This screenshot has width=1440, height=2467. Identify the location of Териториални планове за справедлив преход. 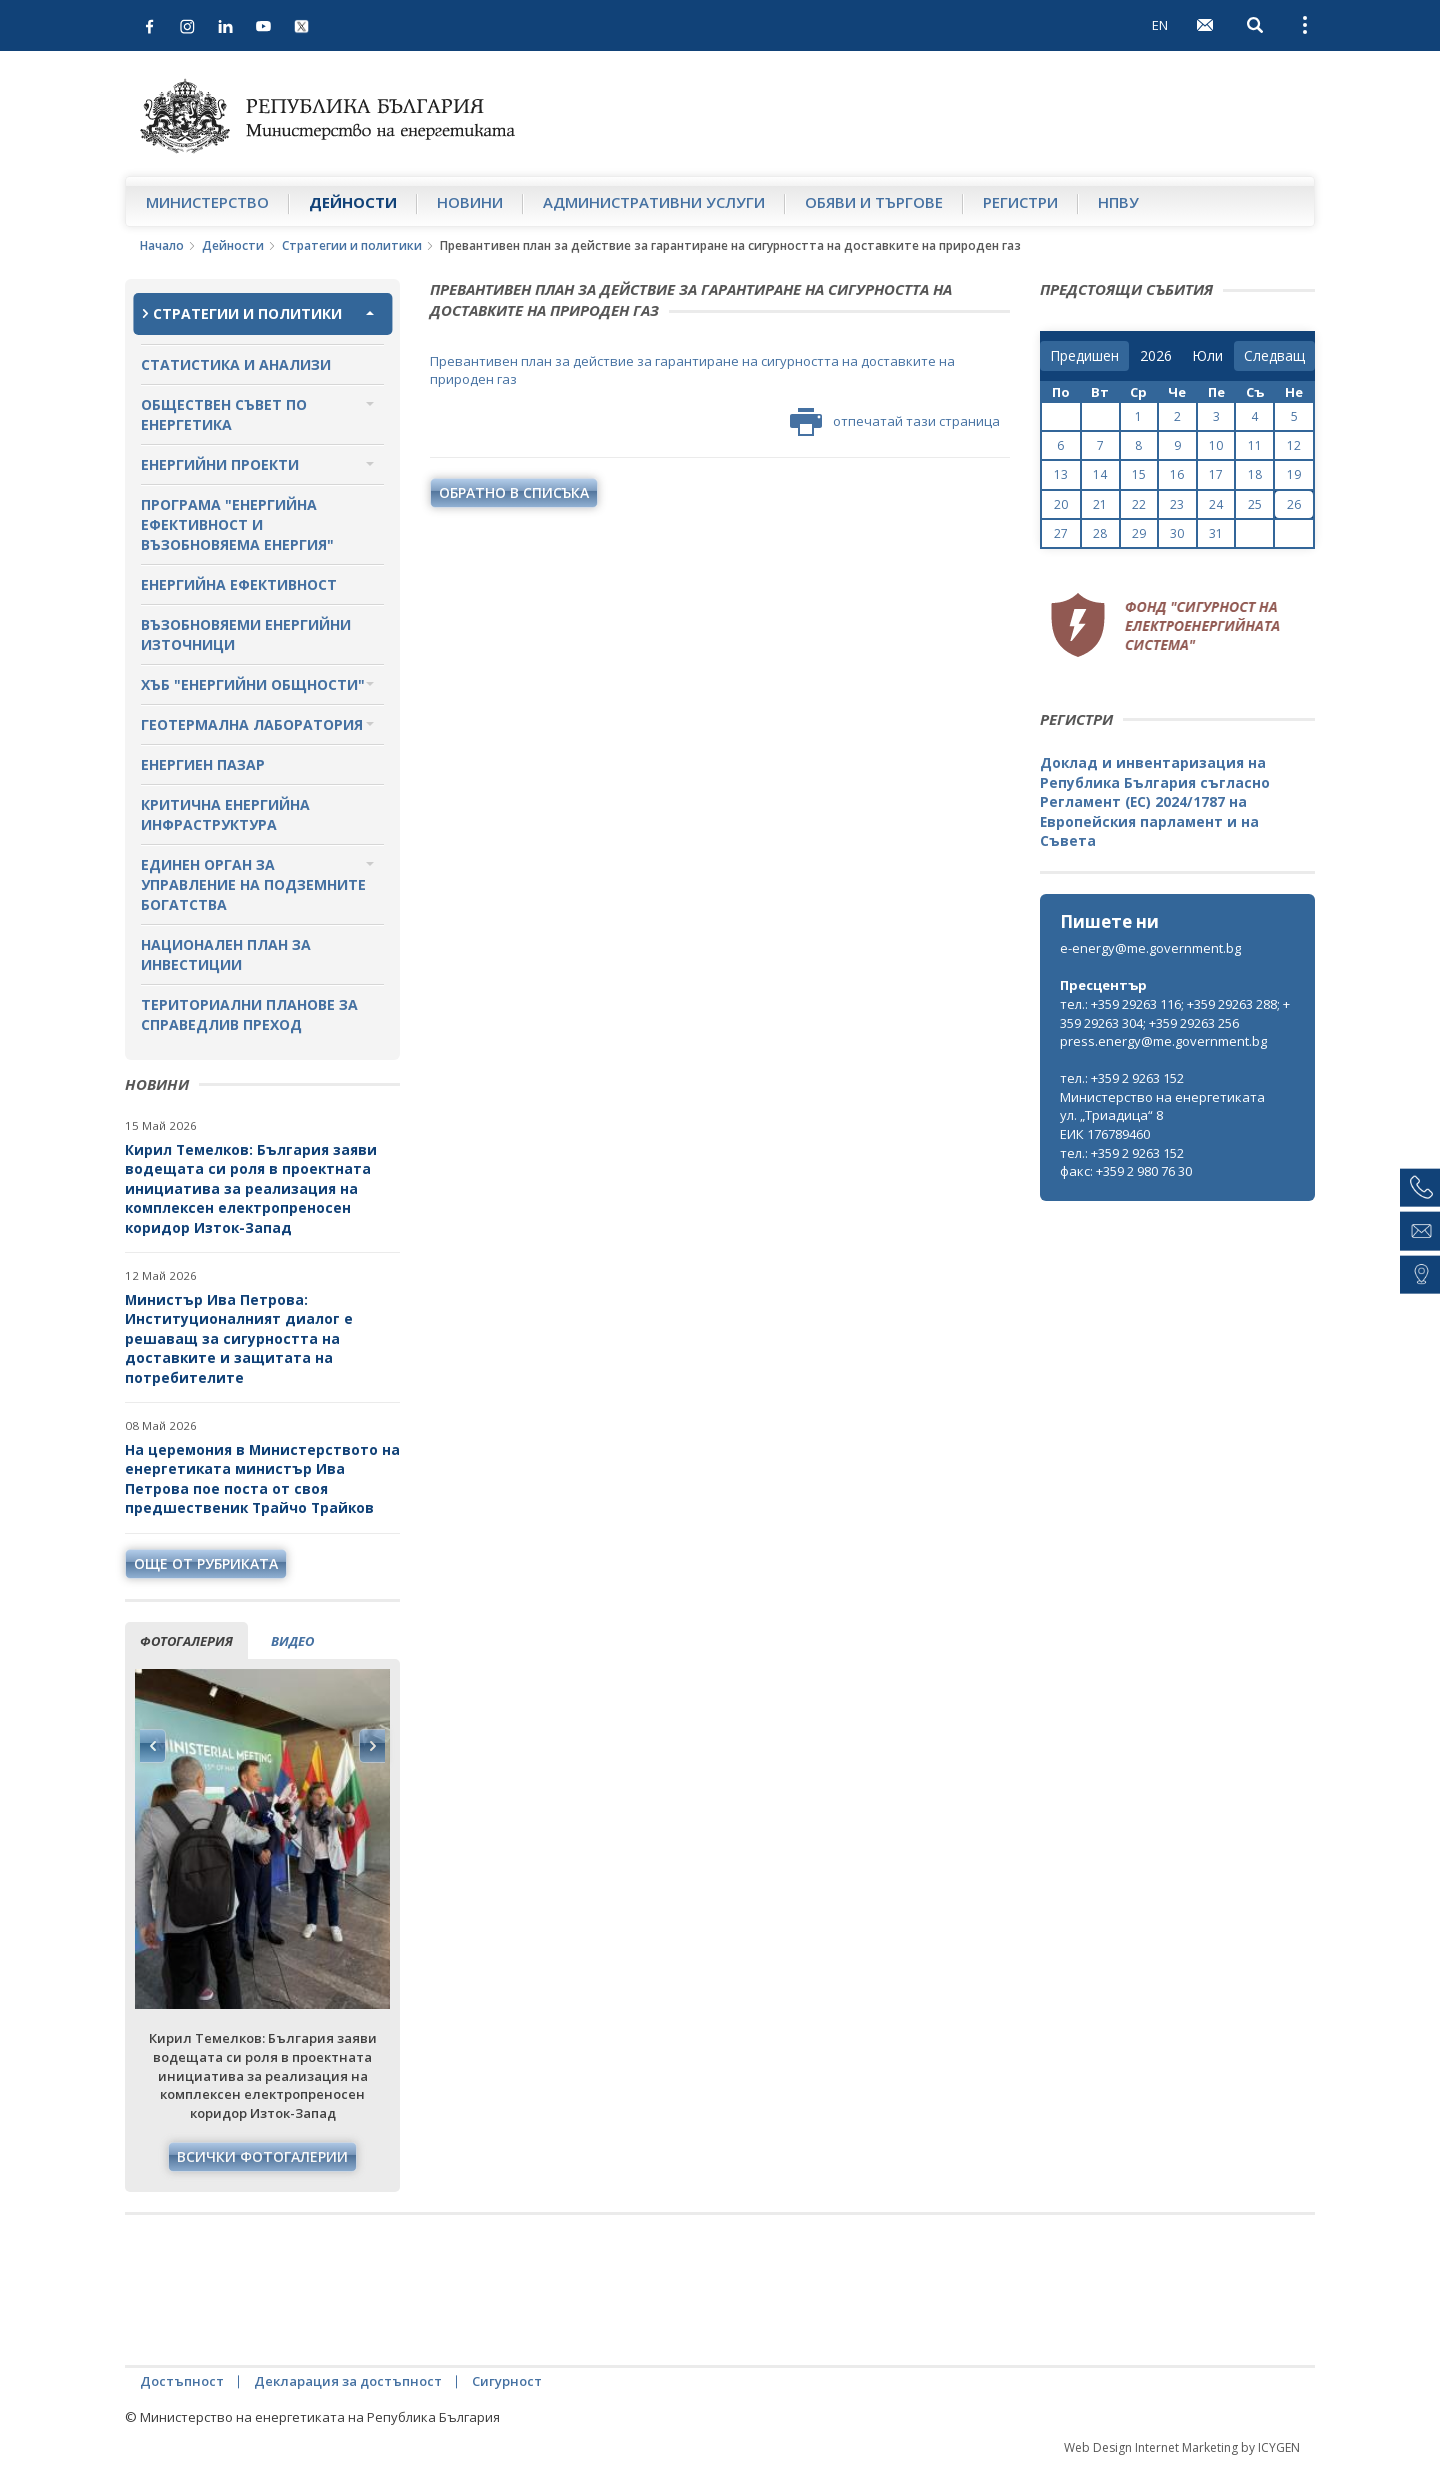
(249, 1014).